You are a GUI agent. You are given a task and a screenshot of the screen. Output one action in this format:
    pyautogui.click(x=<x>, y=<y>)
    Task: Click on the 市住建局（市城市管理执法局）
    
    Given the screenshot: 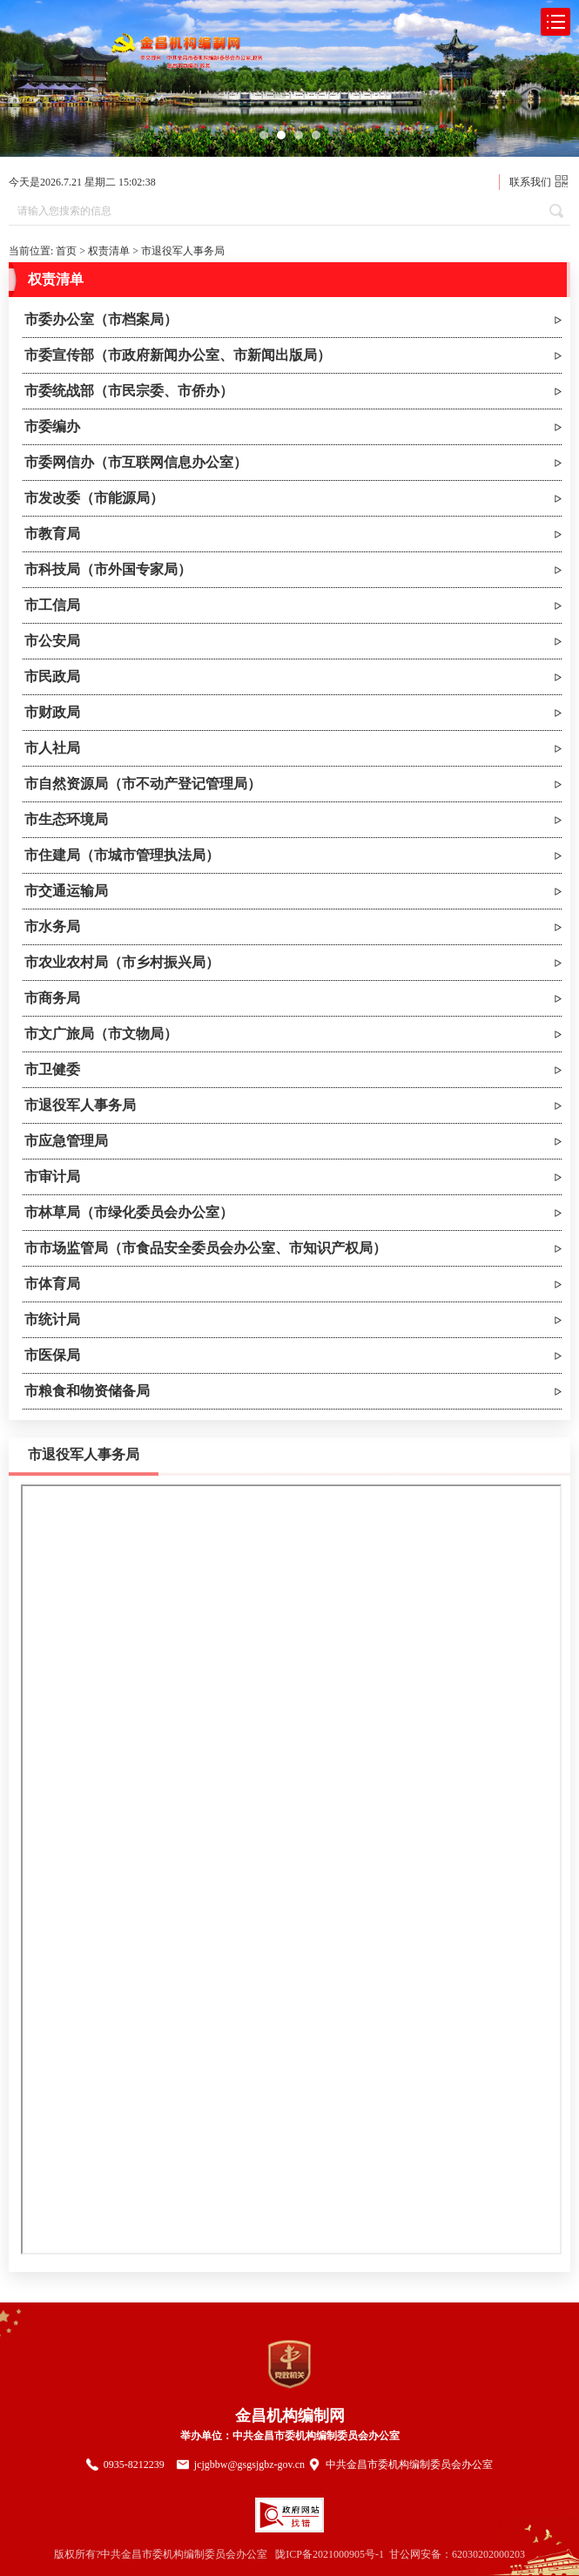 What is the action you would take?
    pyautogui.click(x=121, y=855)
    